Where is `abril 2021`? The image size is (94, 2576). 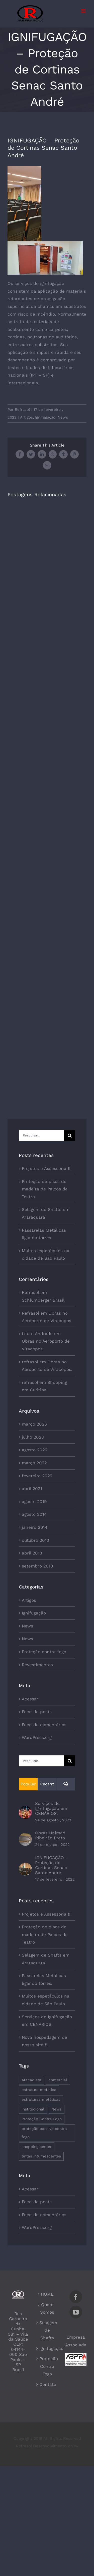
abril 2021 is located at coordinates (32, 1488).